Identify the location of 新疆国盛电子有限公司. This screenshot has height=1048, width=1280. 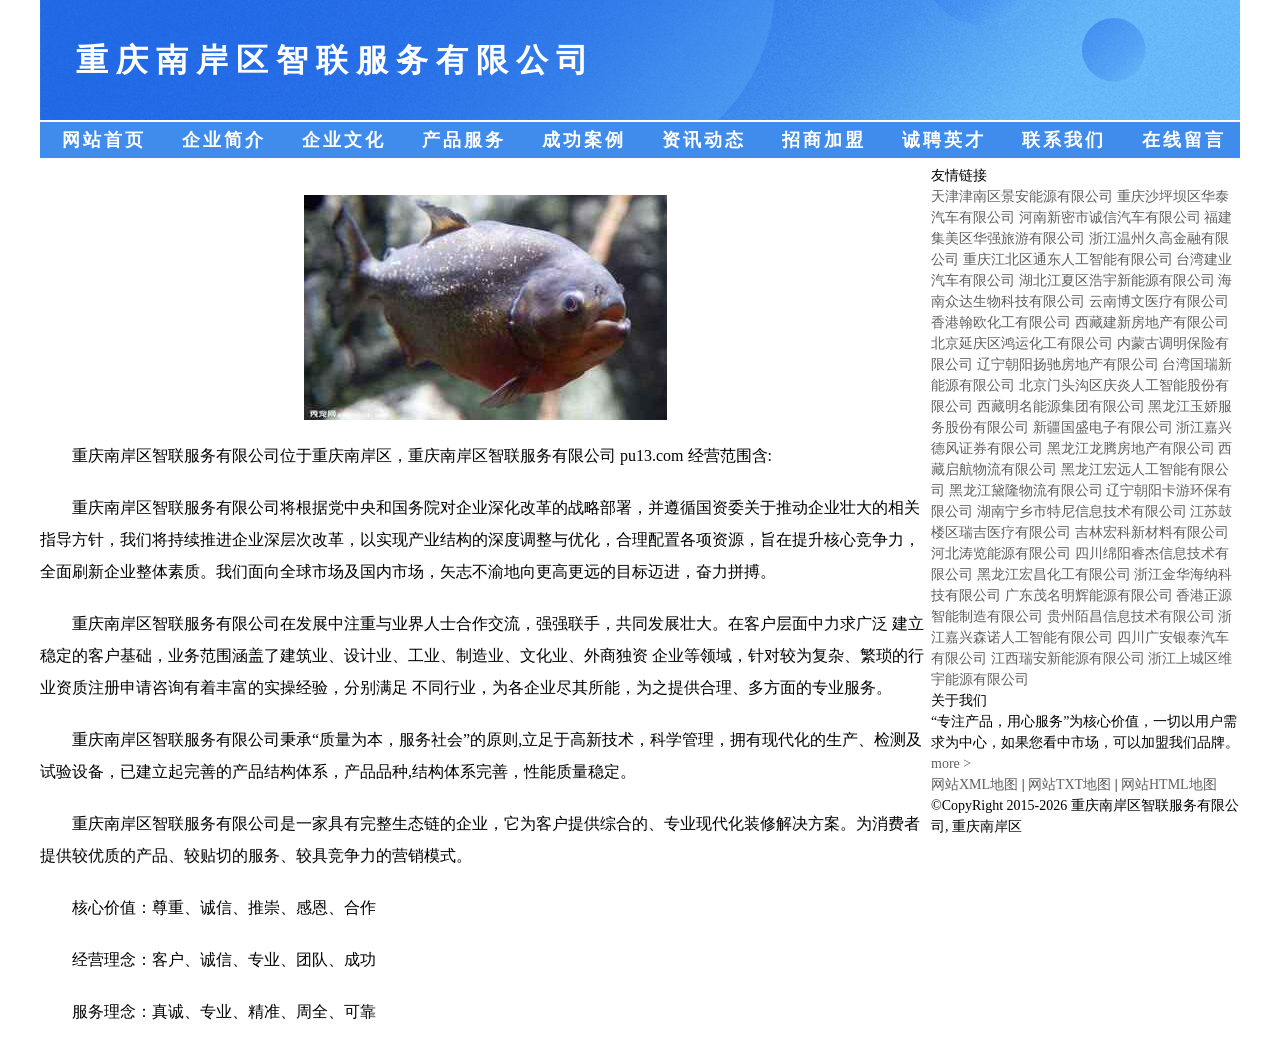
(1103, 427).